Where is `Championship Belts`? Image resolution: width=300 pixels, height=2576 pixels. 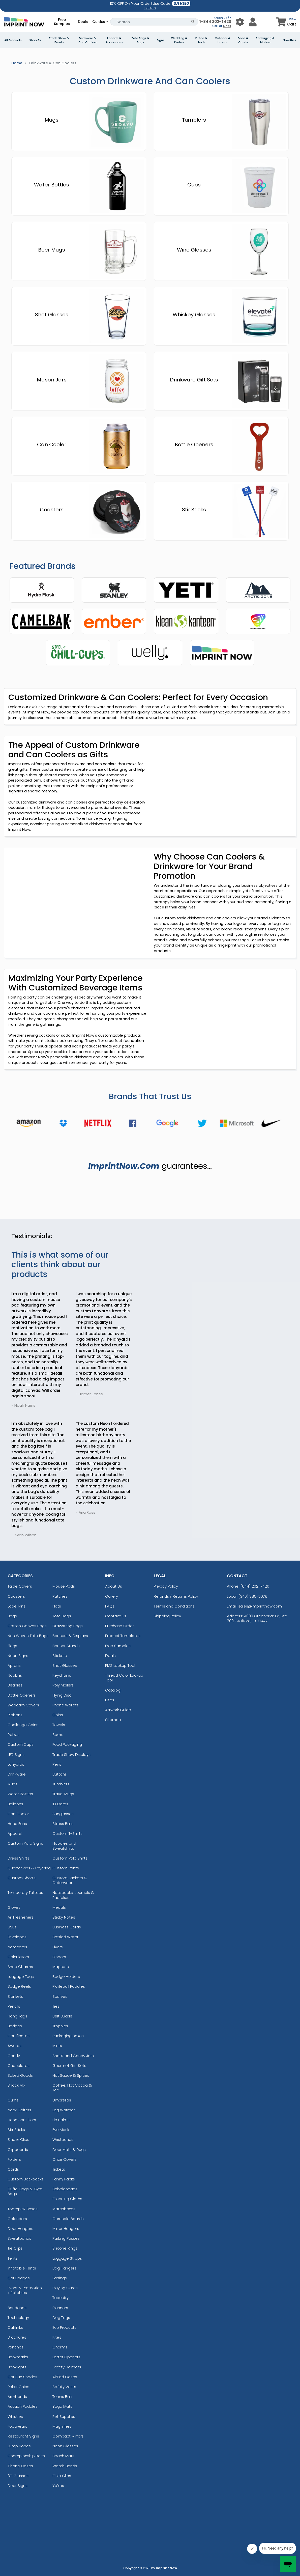
Championship Belts is located at coordinates (26, 2455).